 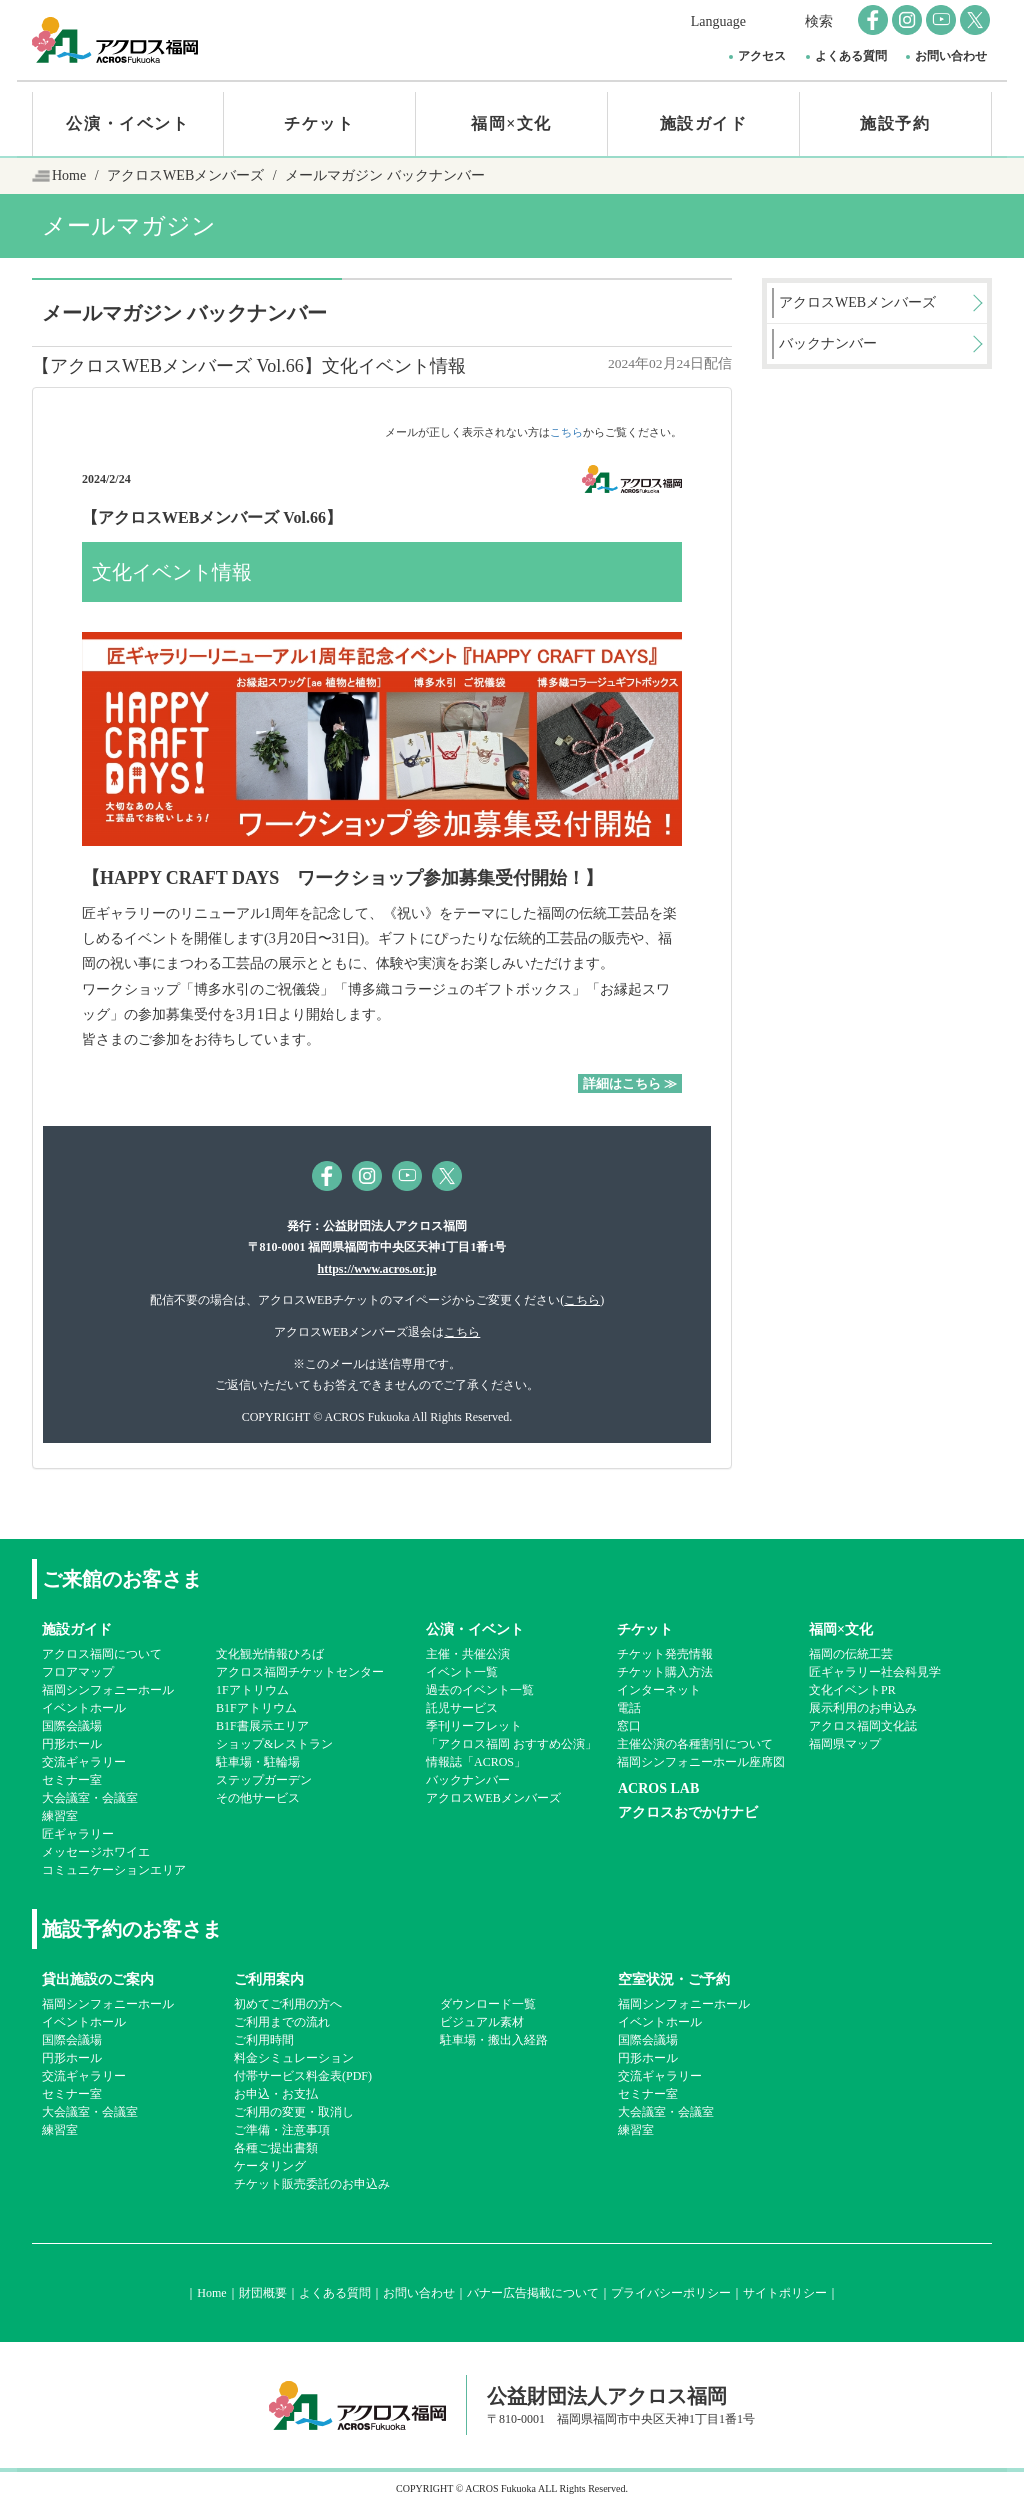 I want to click on B1F書展示エリア, so click(x=262, y=1726).